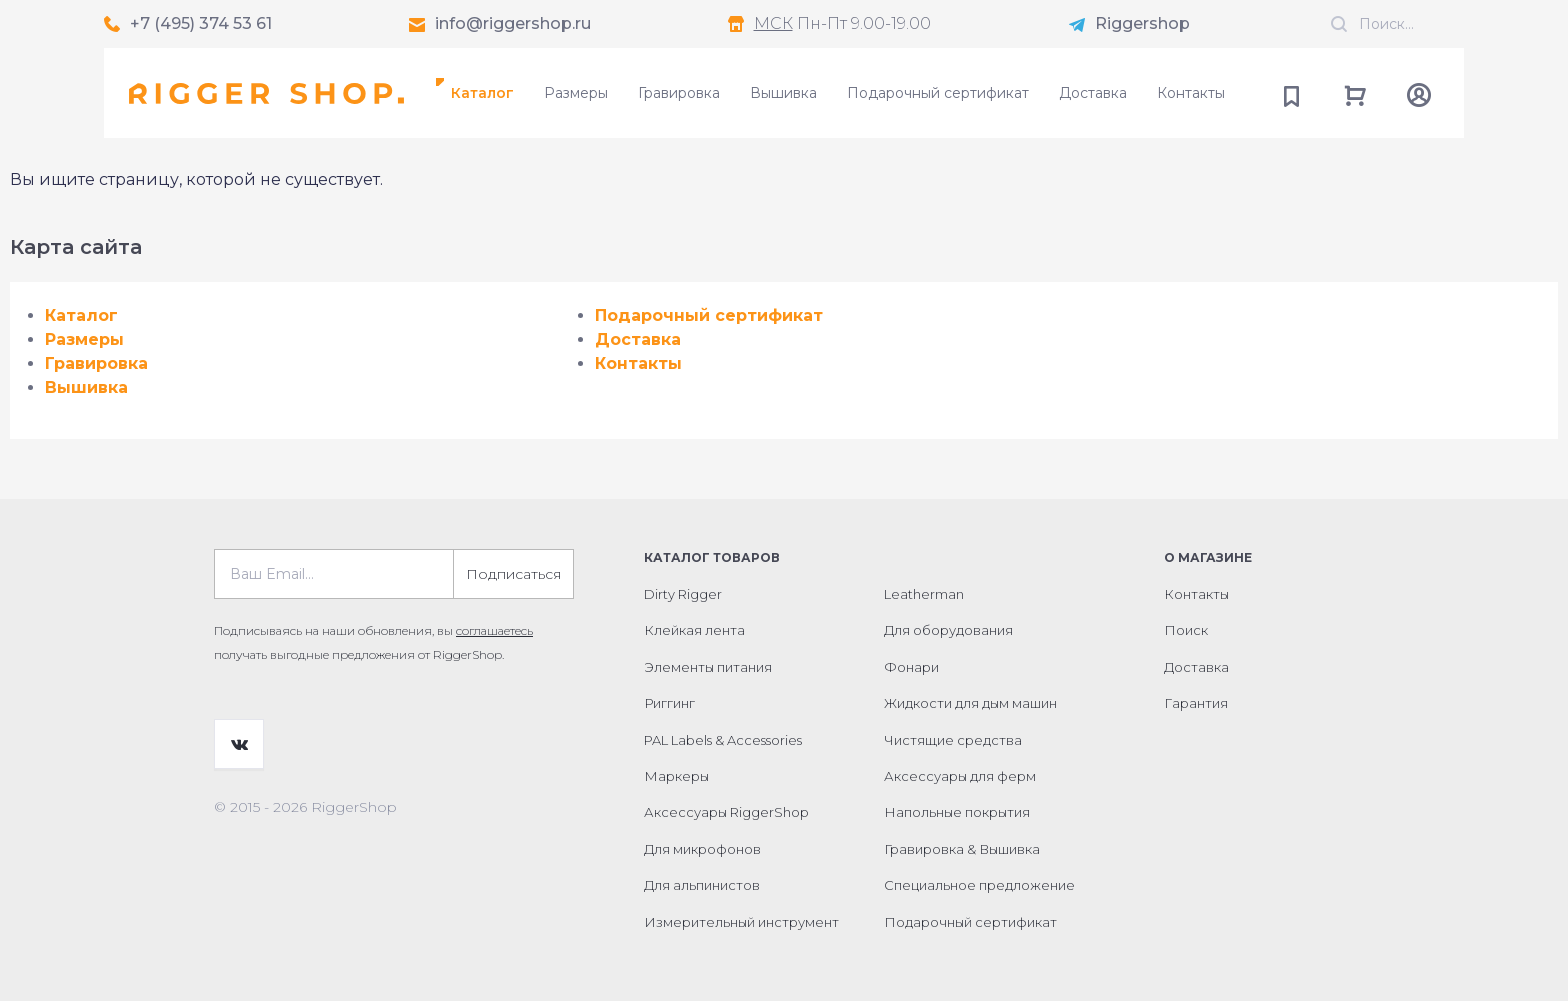  What do you see at coordinates (962, 849) in the screenshot?
I see `Гравировка & Вышивка` at bounding box center [962, 849].